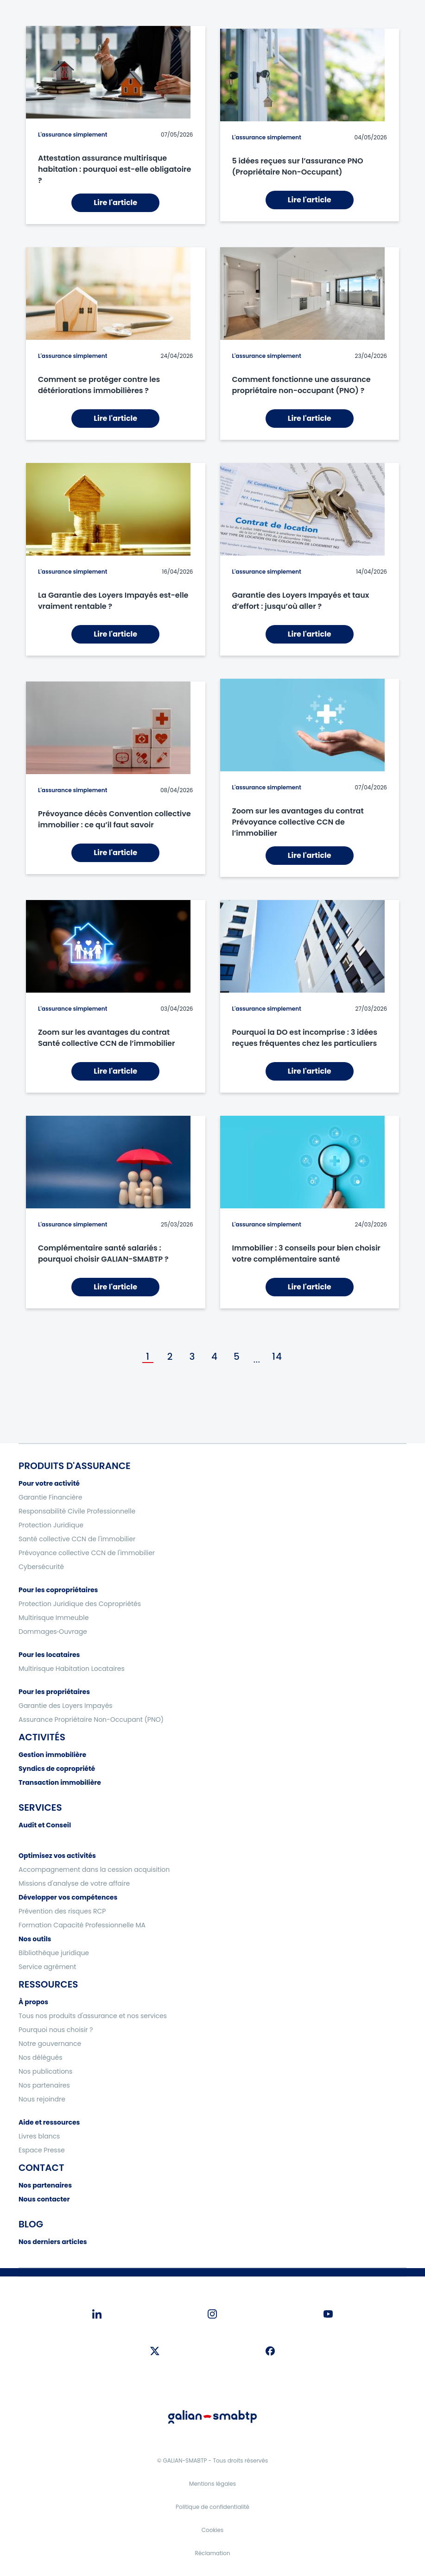  I want to click on Garantie Financière, so click(50, 1497).